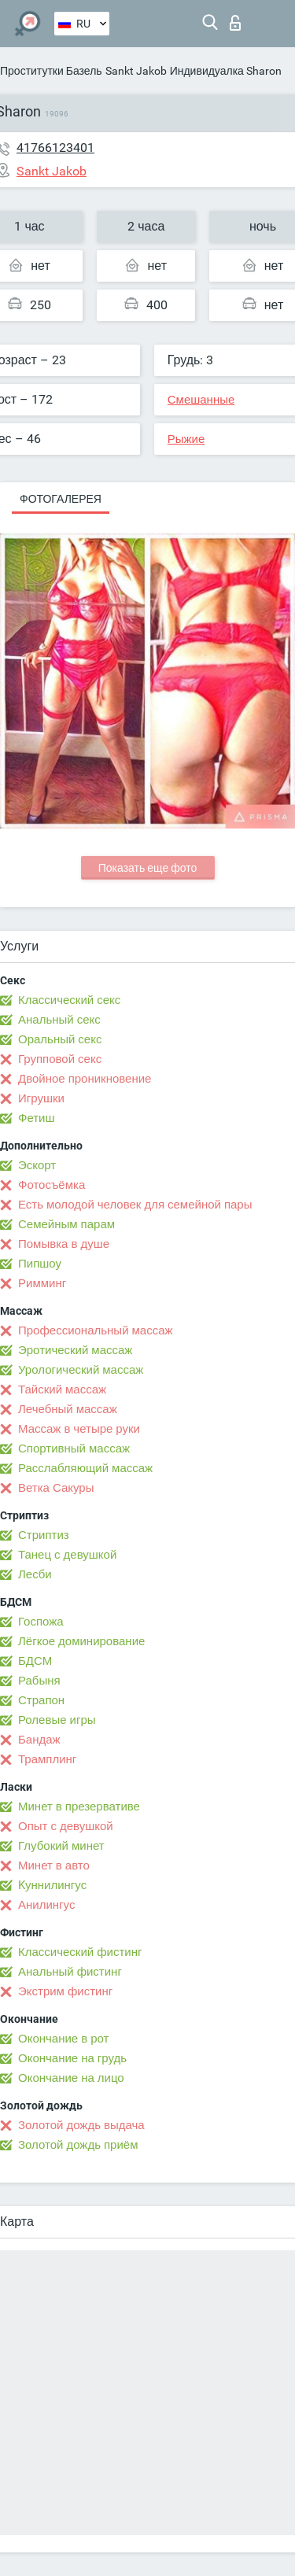 The width and height of the screenshot is (295, 2576). What do you see at coordinates (201, 400) in the screenshot?
I see `Смешанные` at bounding box center [201, 400].